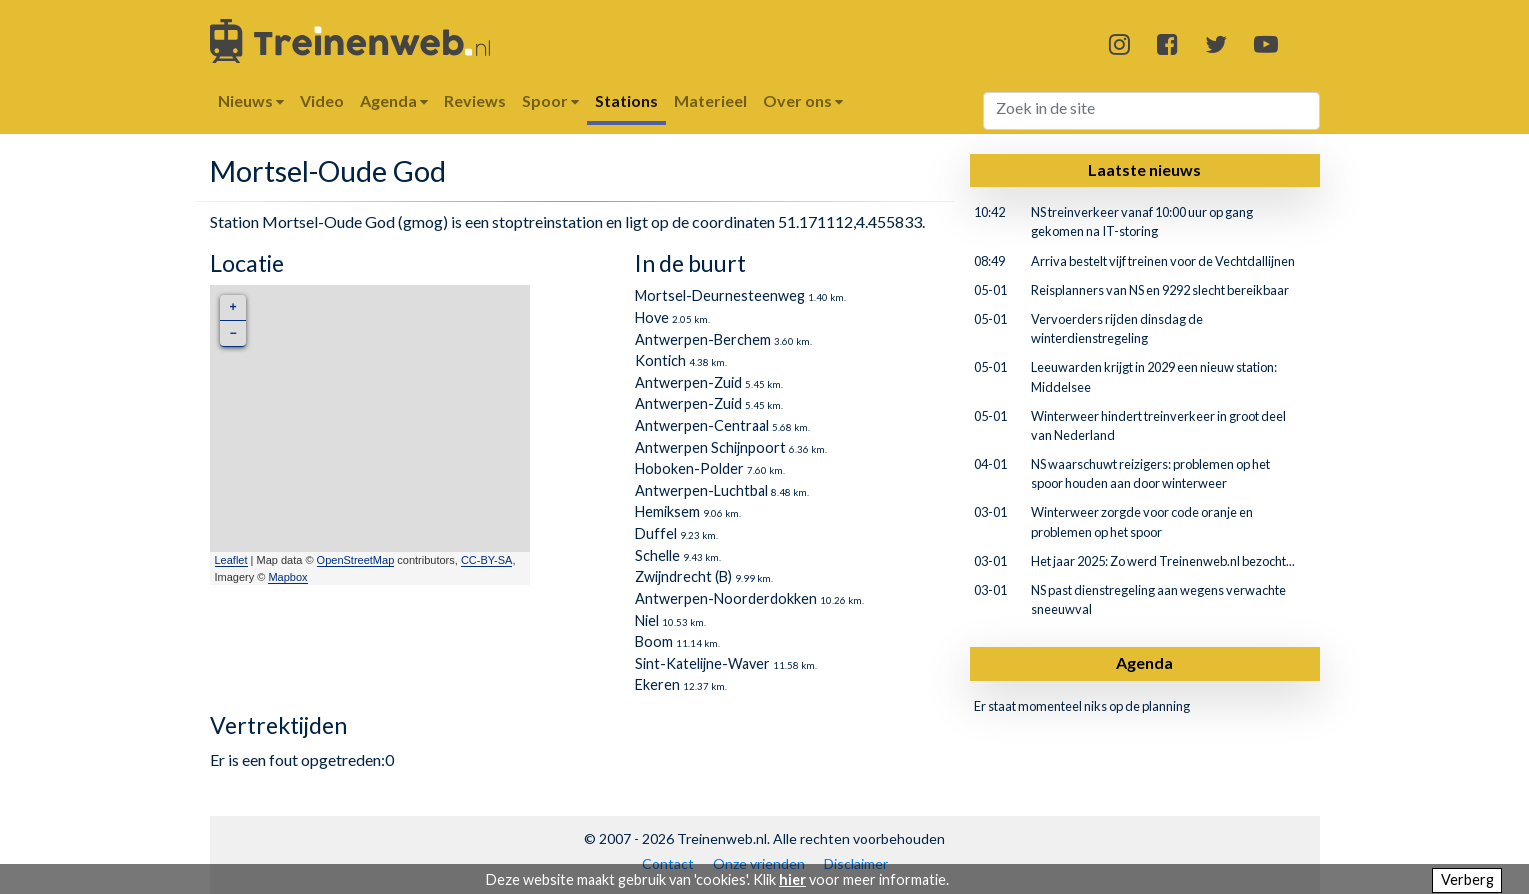  What do you see at coordinates (231, 560) in the screenshot?
I see `Leaflet` at bounding box center [231, 560].